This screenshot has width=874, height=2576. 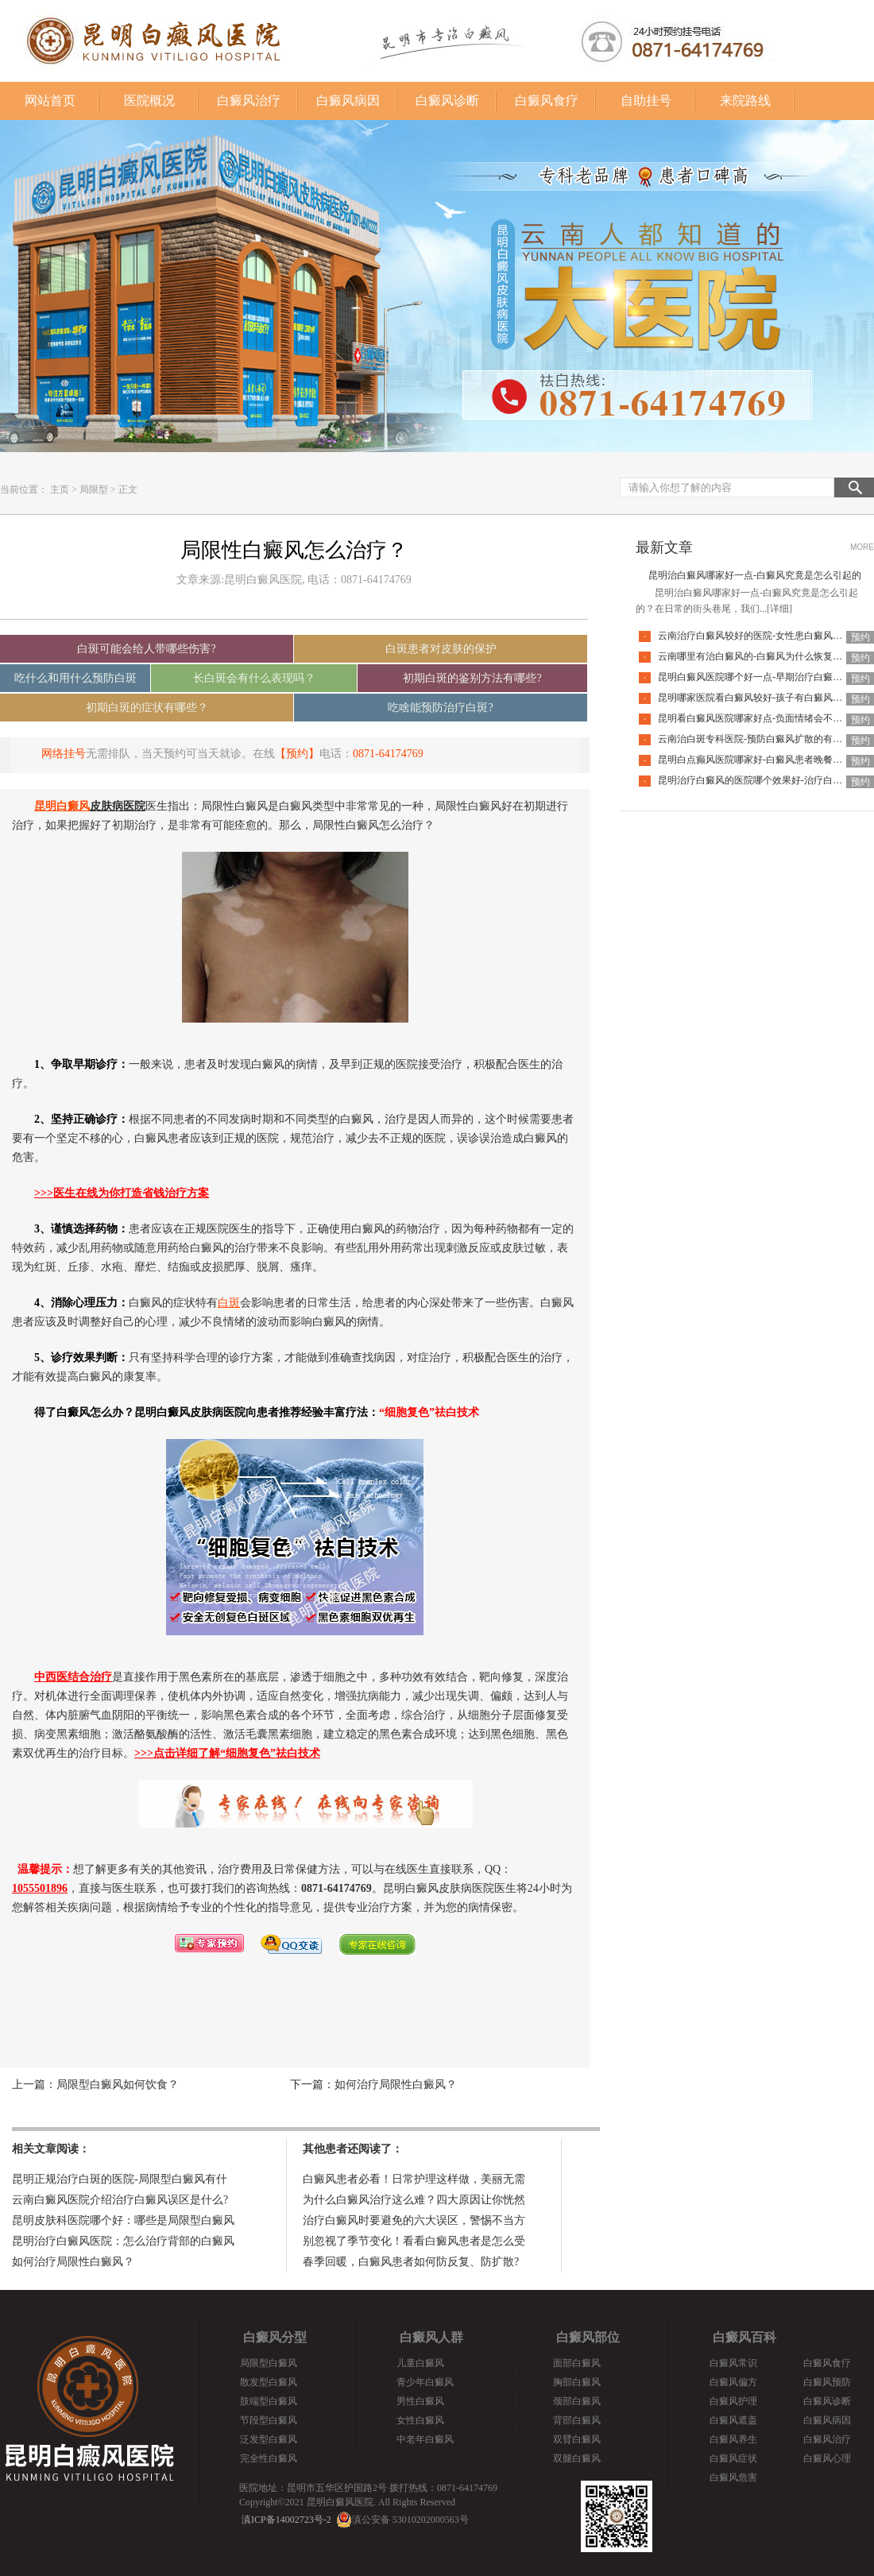 I want to click on 节段型白癜风, so click(x=268, y=2420).